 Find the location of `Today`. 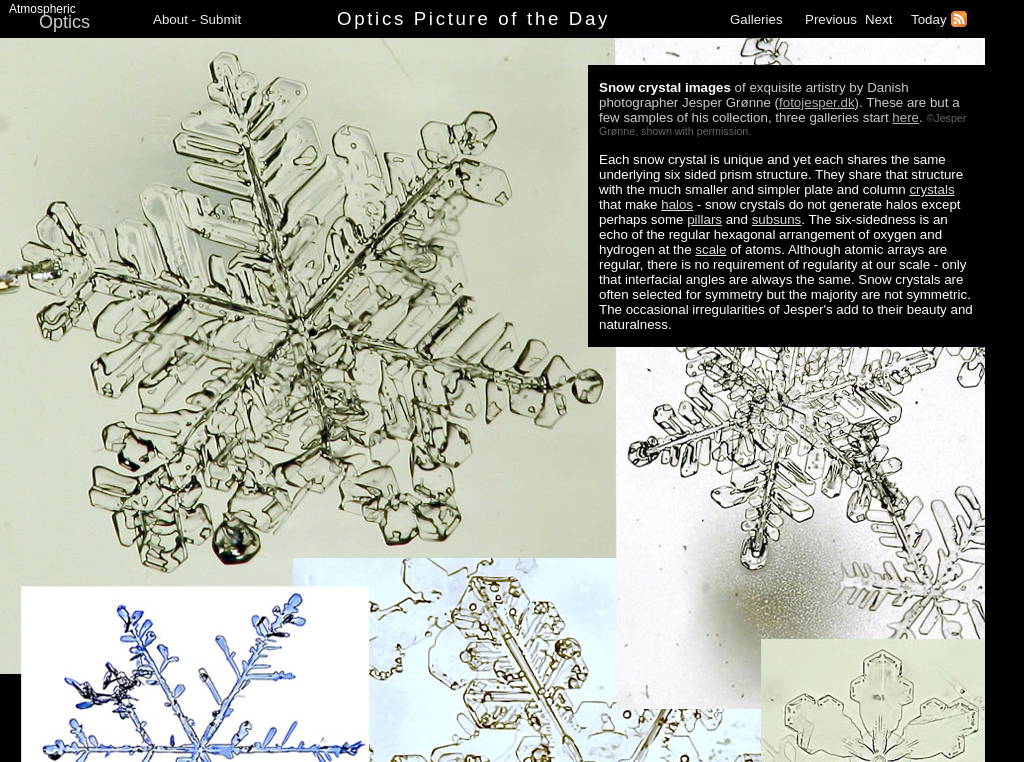

Today is located at coordinates (929, 19).